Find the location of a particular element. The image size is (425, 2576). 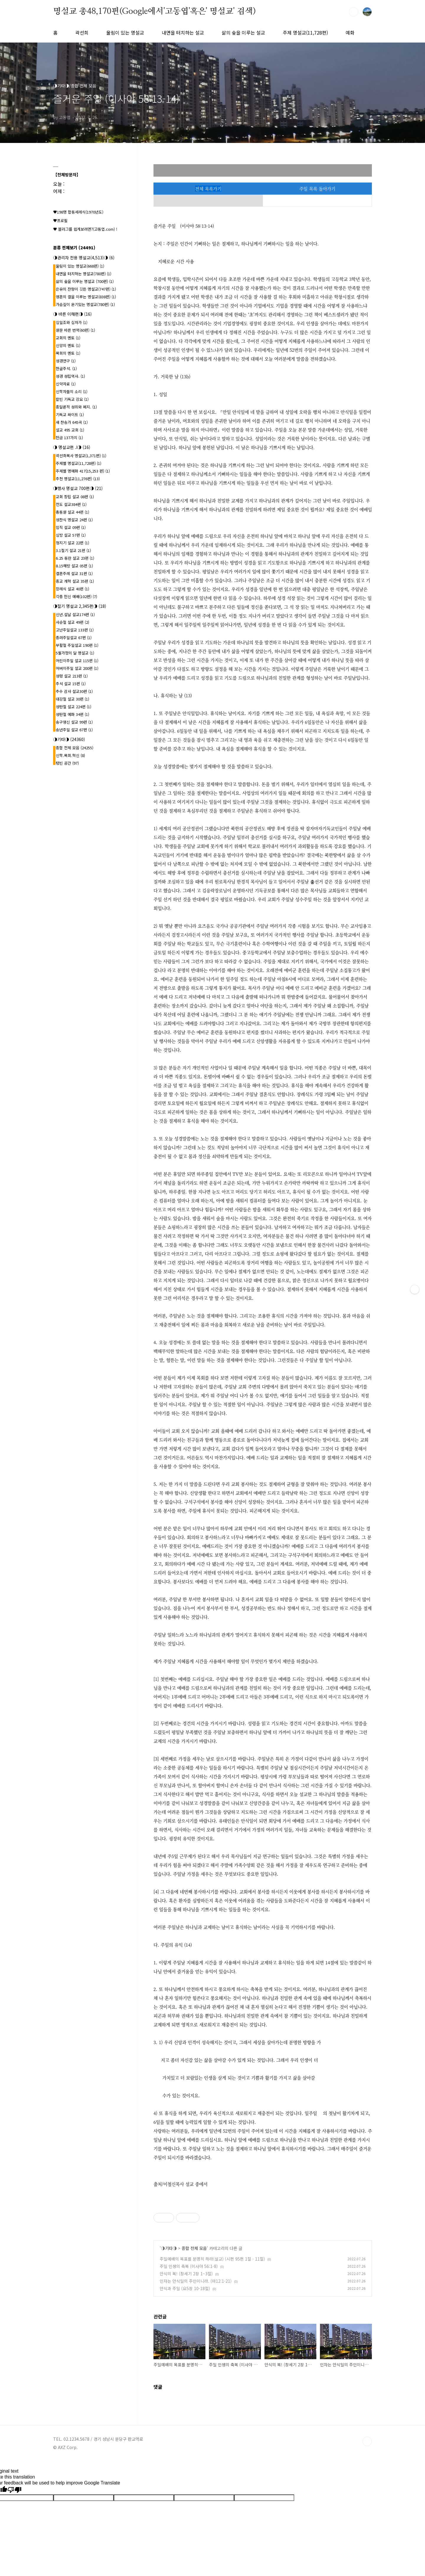

주일예배의 목표를 분명히 하라(설교) (시편 95편 1절 - 11절) is located at coordinates (212, 2259).